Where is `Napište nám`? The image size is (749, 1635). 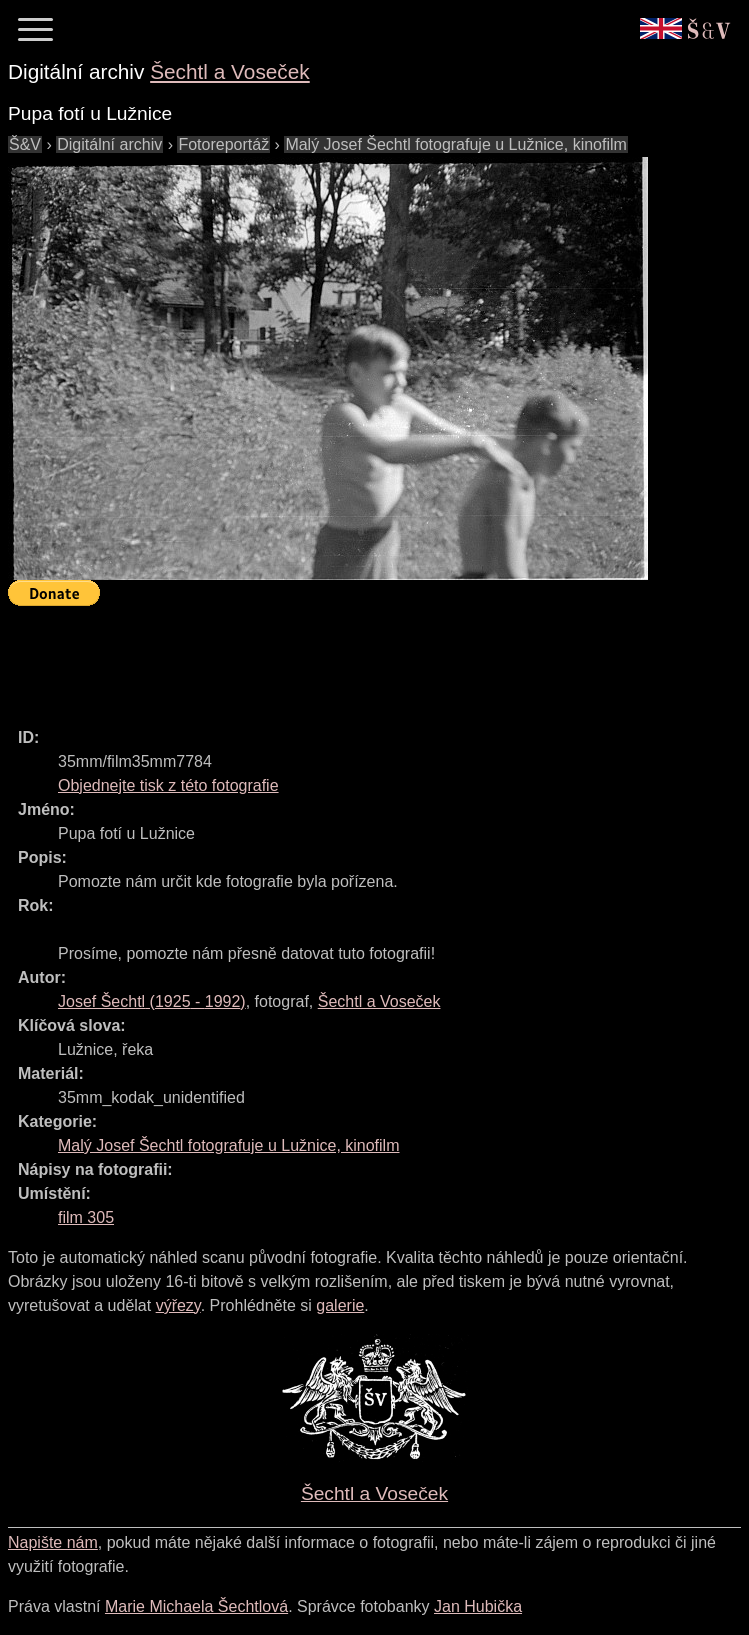
Napište nám is located at coordinates (53, 1542).